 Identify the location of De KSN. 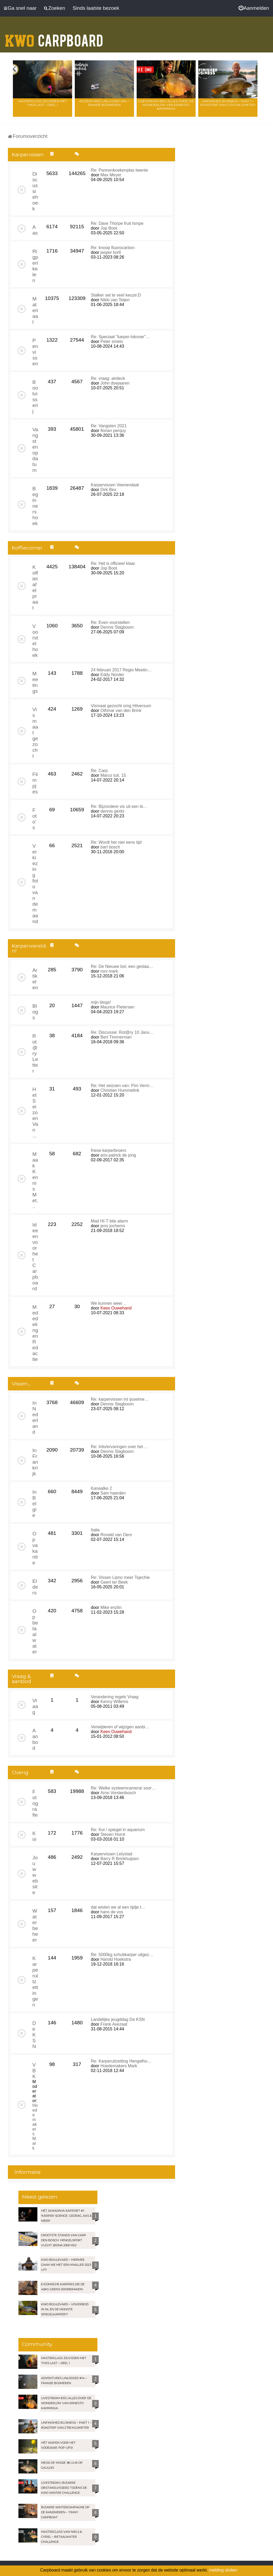
(34, 2034).